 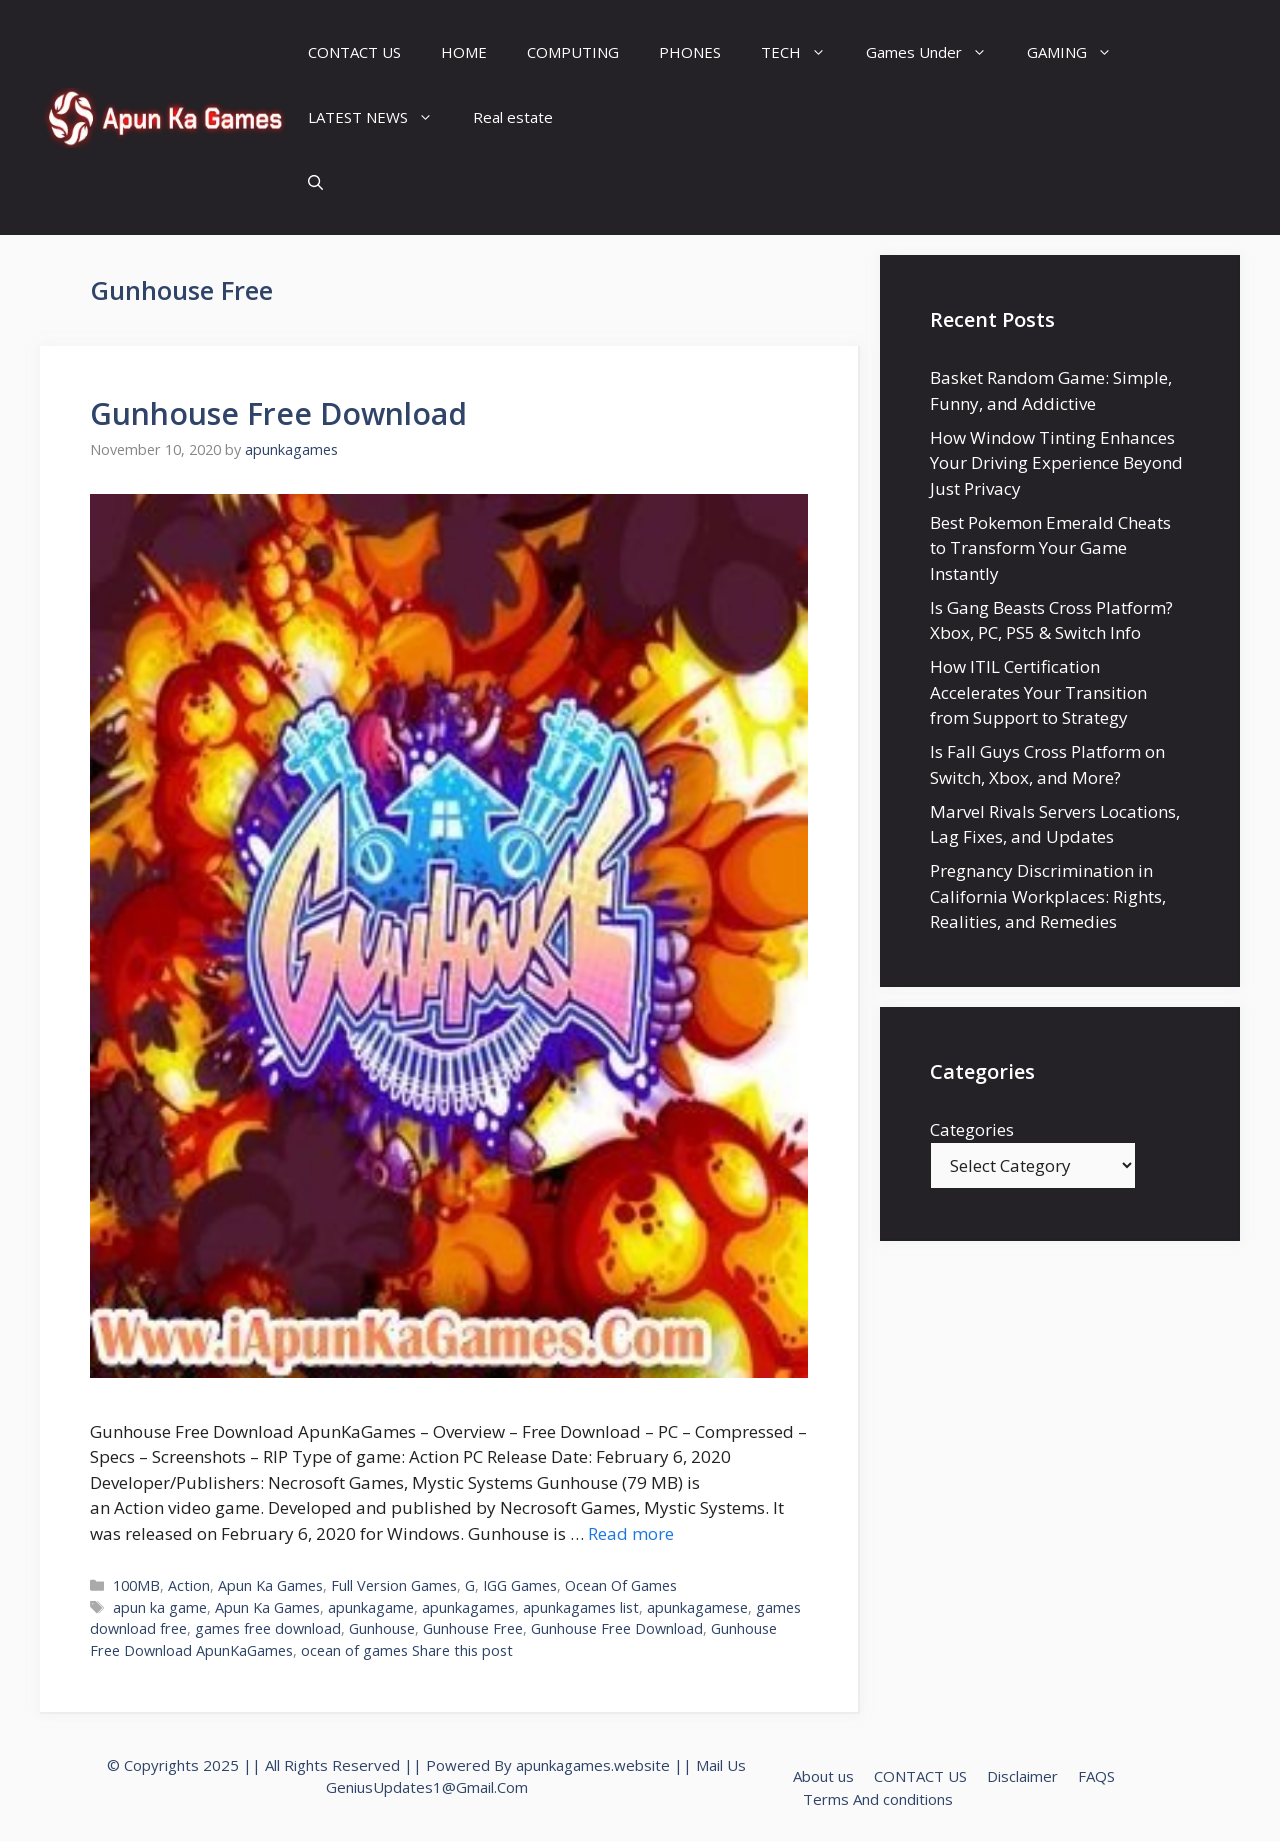 What do you see at coordinates (473, 1628) in the screenshot?
I see `Gunhouse Free` at bounding box center [473, 1628].